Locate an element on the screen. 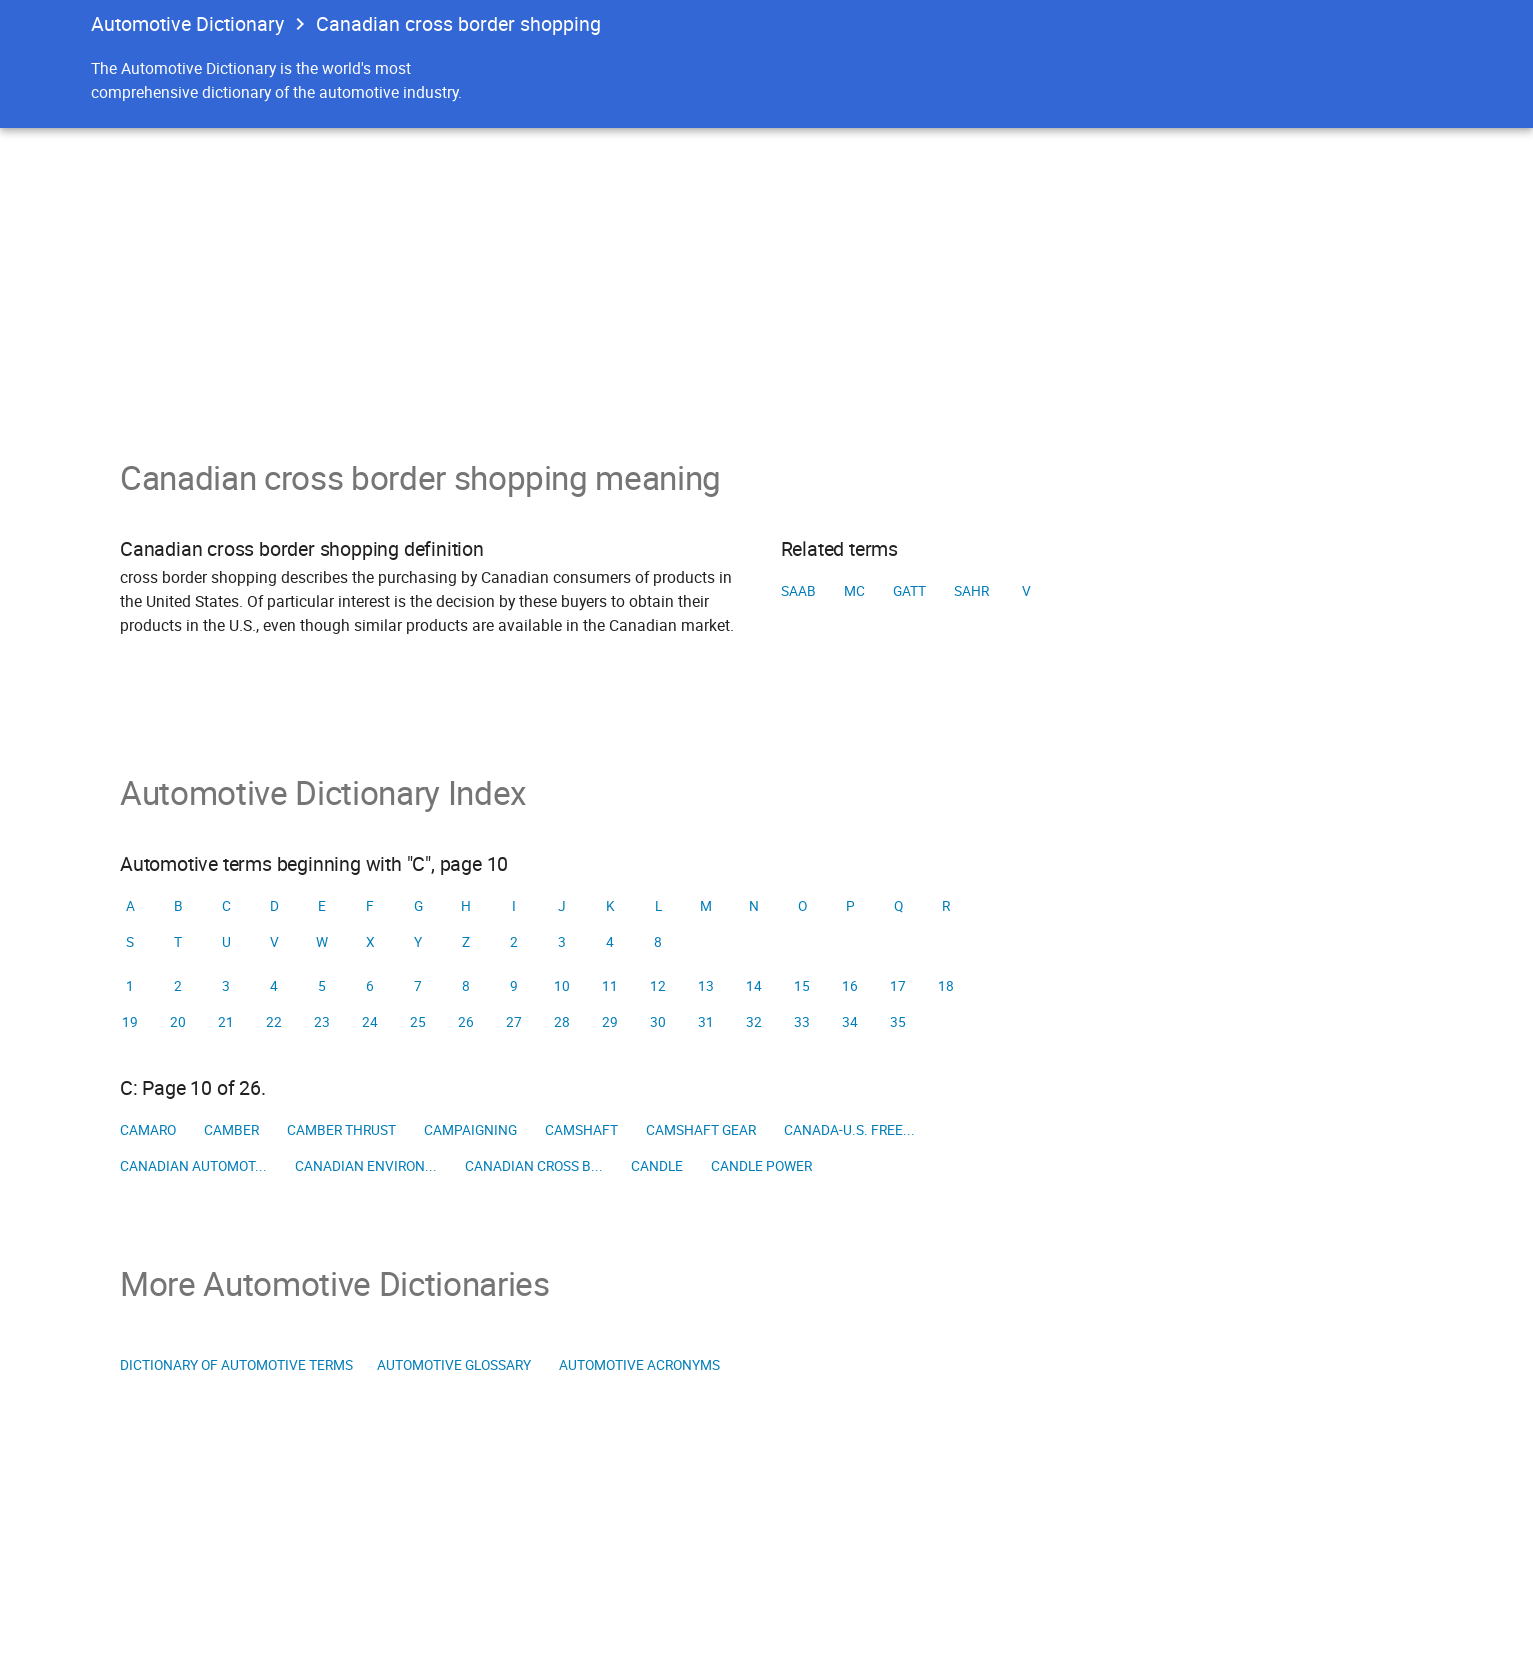 This screenshot has height=1678, width=1533. Campaigning is located at coordinates (470, 1130).